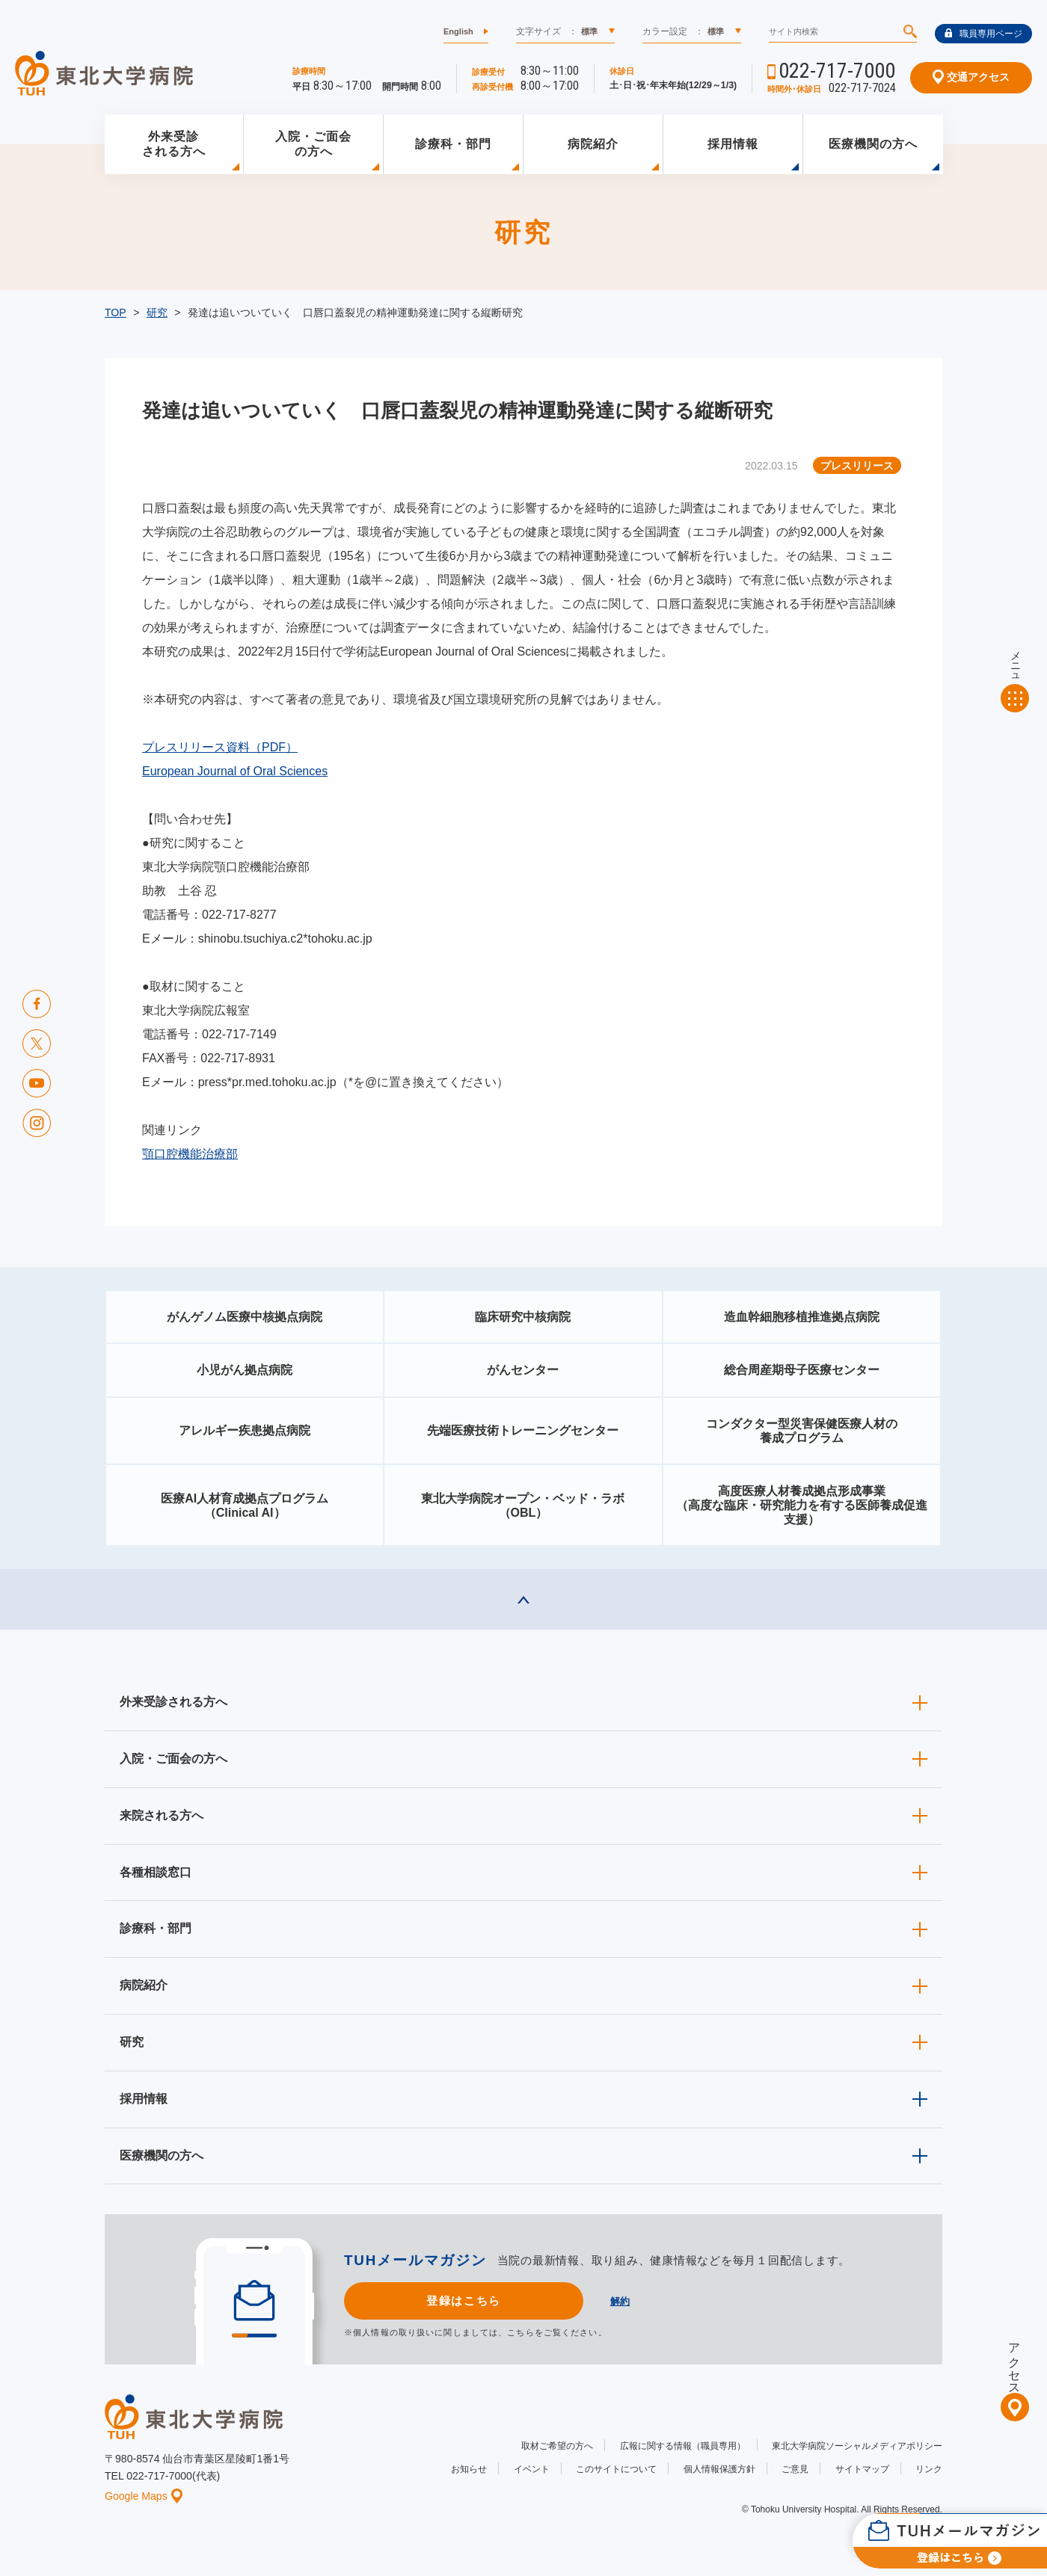 Image resolution: width=1047 pixels, height=2576 pixels. What do you see at coordinates (143, 2496) in the screenshot?
I see `Google Maps` at bounding box center [143, 2496].